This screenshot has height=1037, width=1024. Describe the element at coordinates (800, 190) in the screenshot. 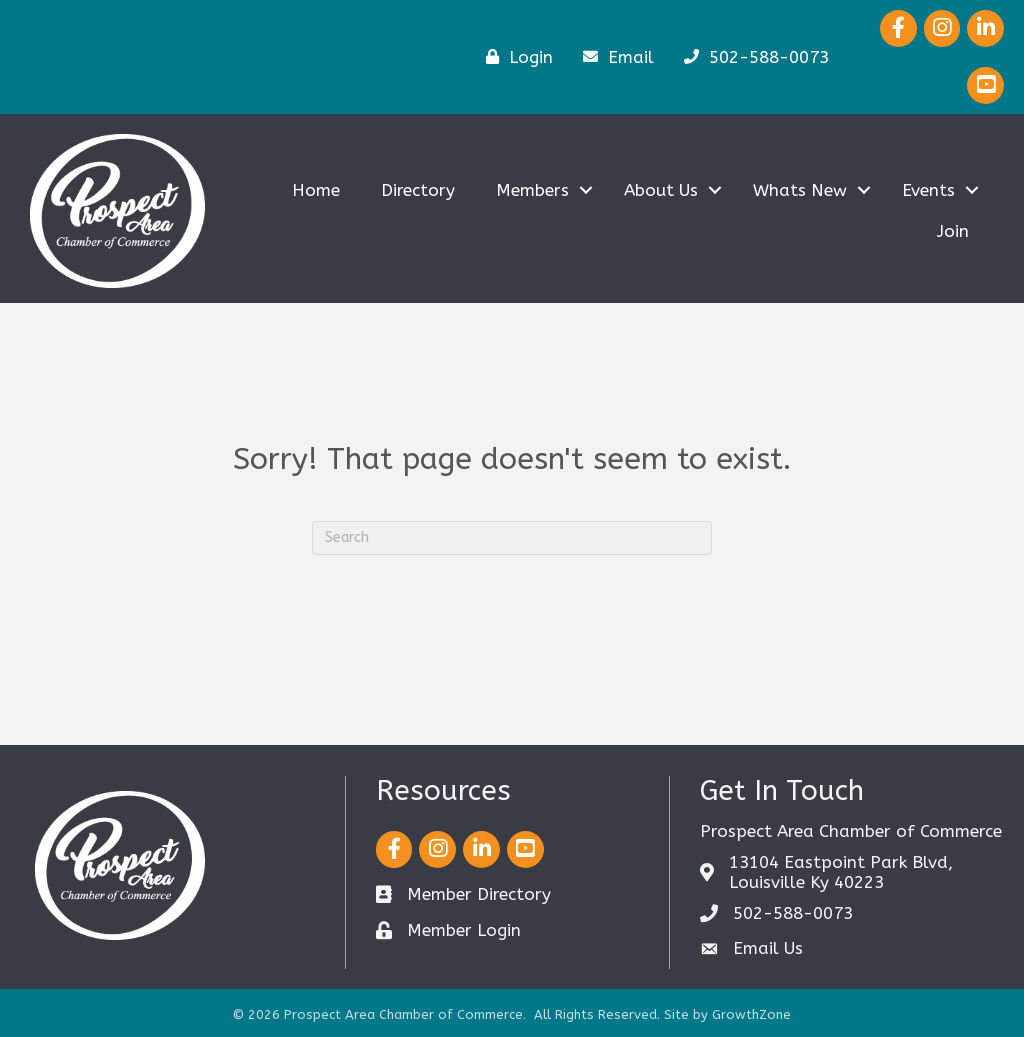

I see `Whats New` at that location.